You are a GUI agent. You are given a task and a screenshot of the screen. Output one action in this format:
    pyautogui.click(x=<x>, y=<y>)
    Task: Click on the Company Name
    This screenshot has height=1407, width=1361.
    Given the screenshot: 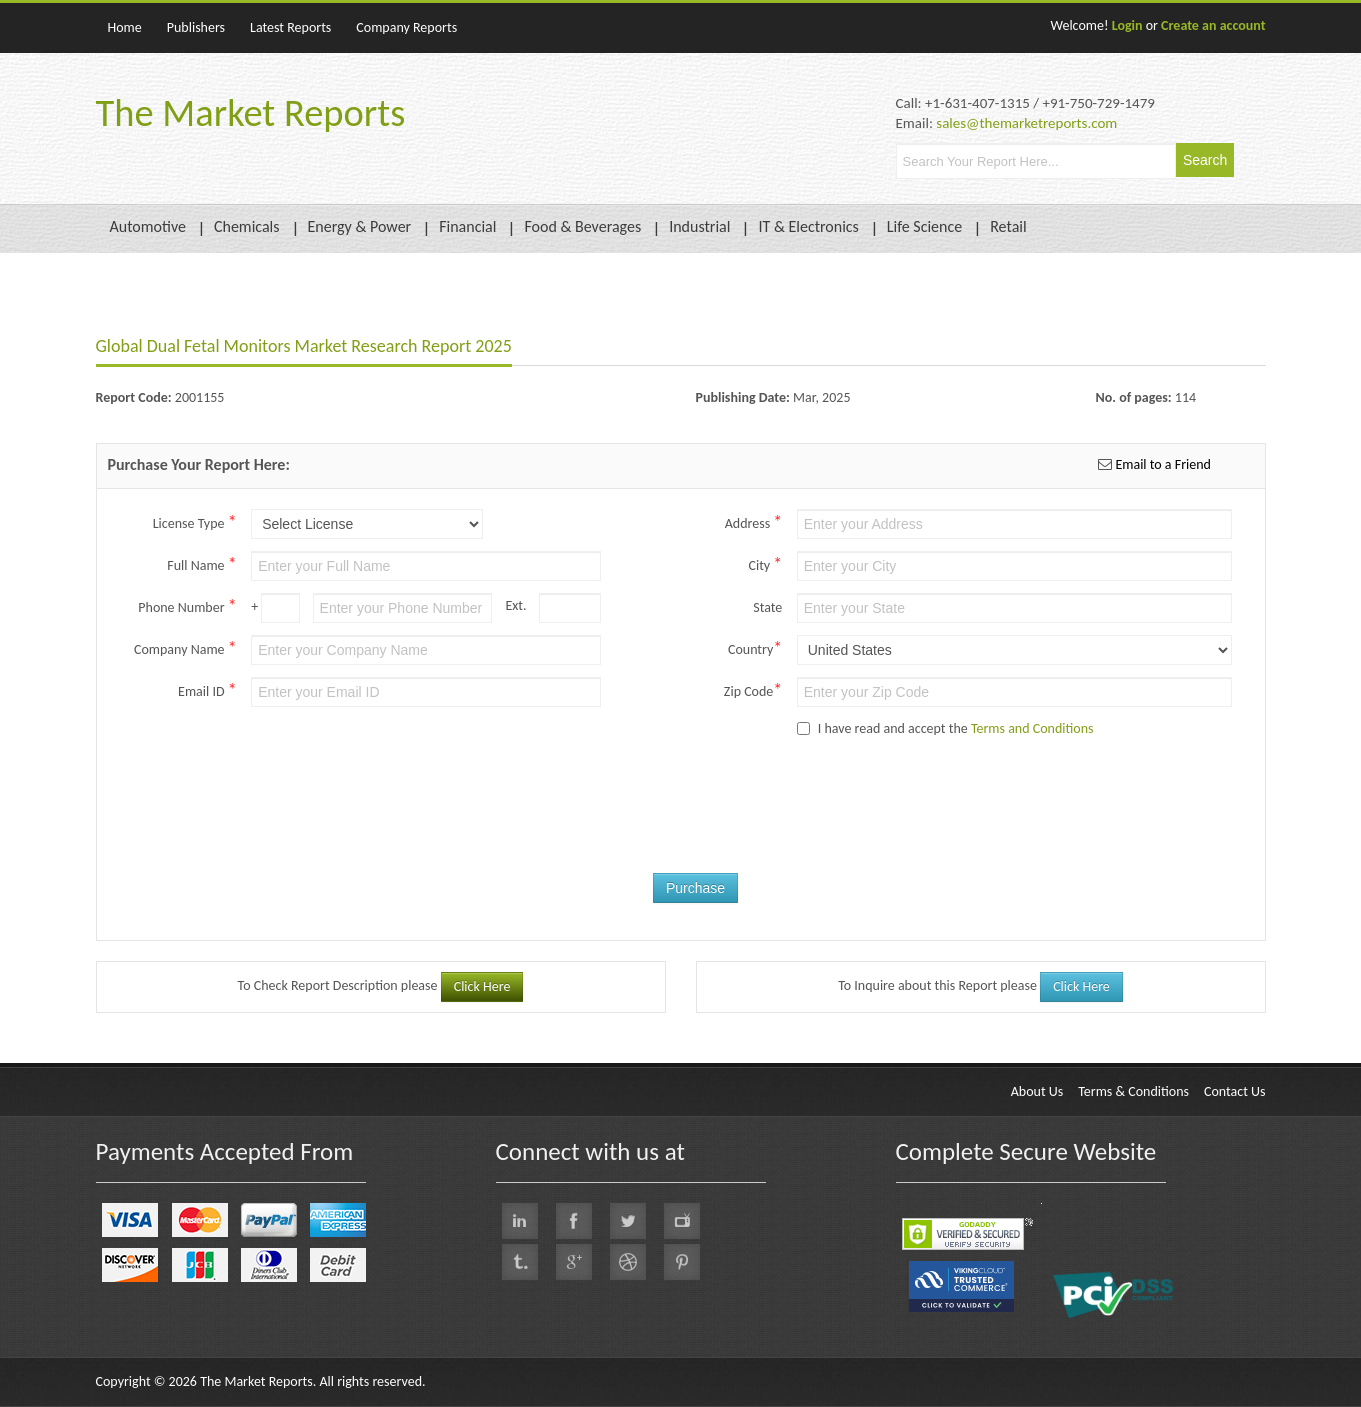 What is the action you would take?
    pyautogui.click(x=185, y=648)
    